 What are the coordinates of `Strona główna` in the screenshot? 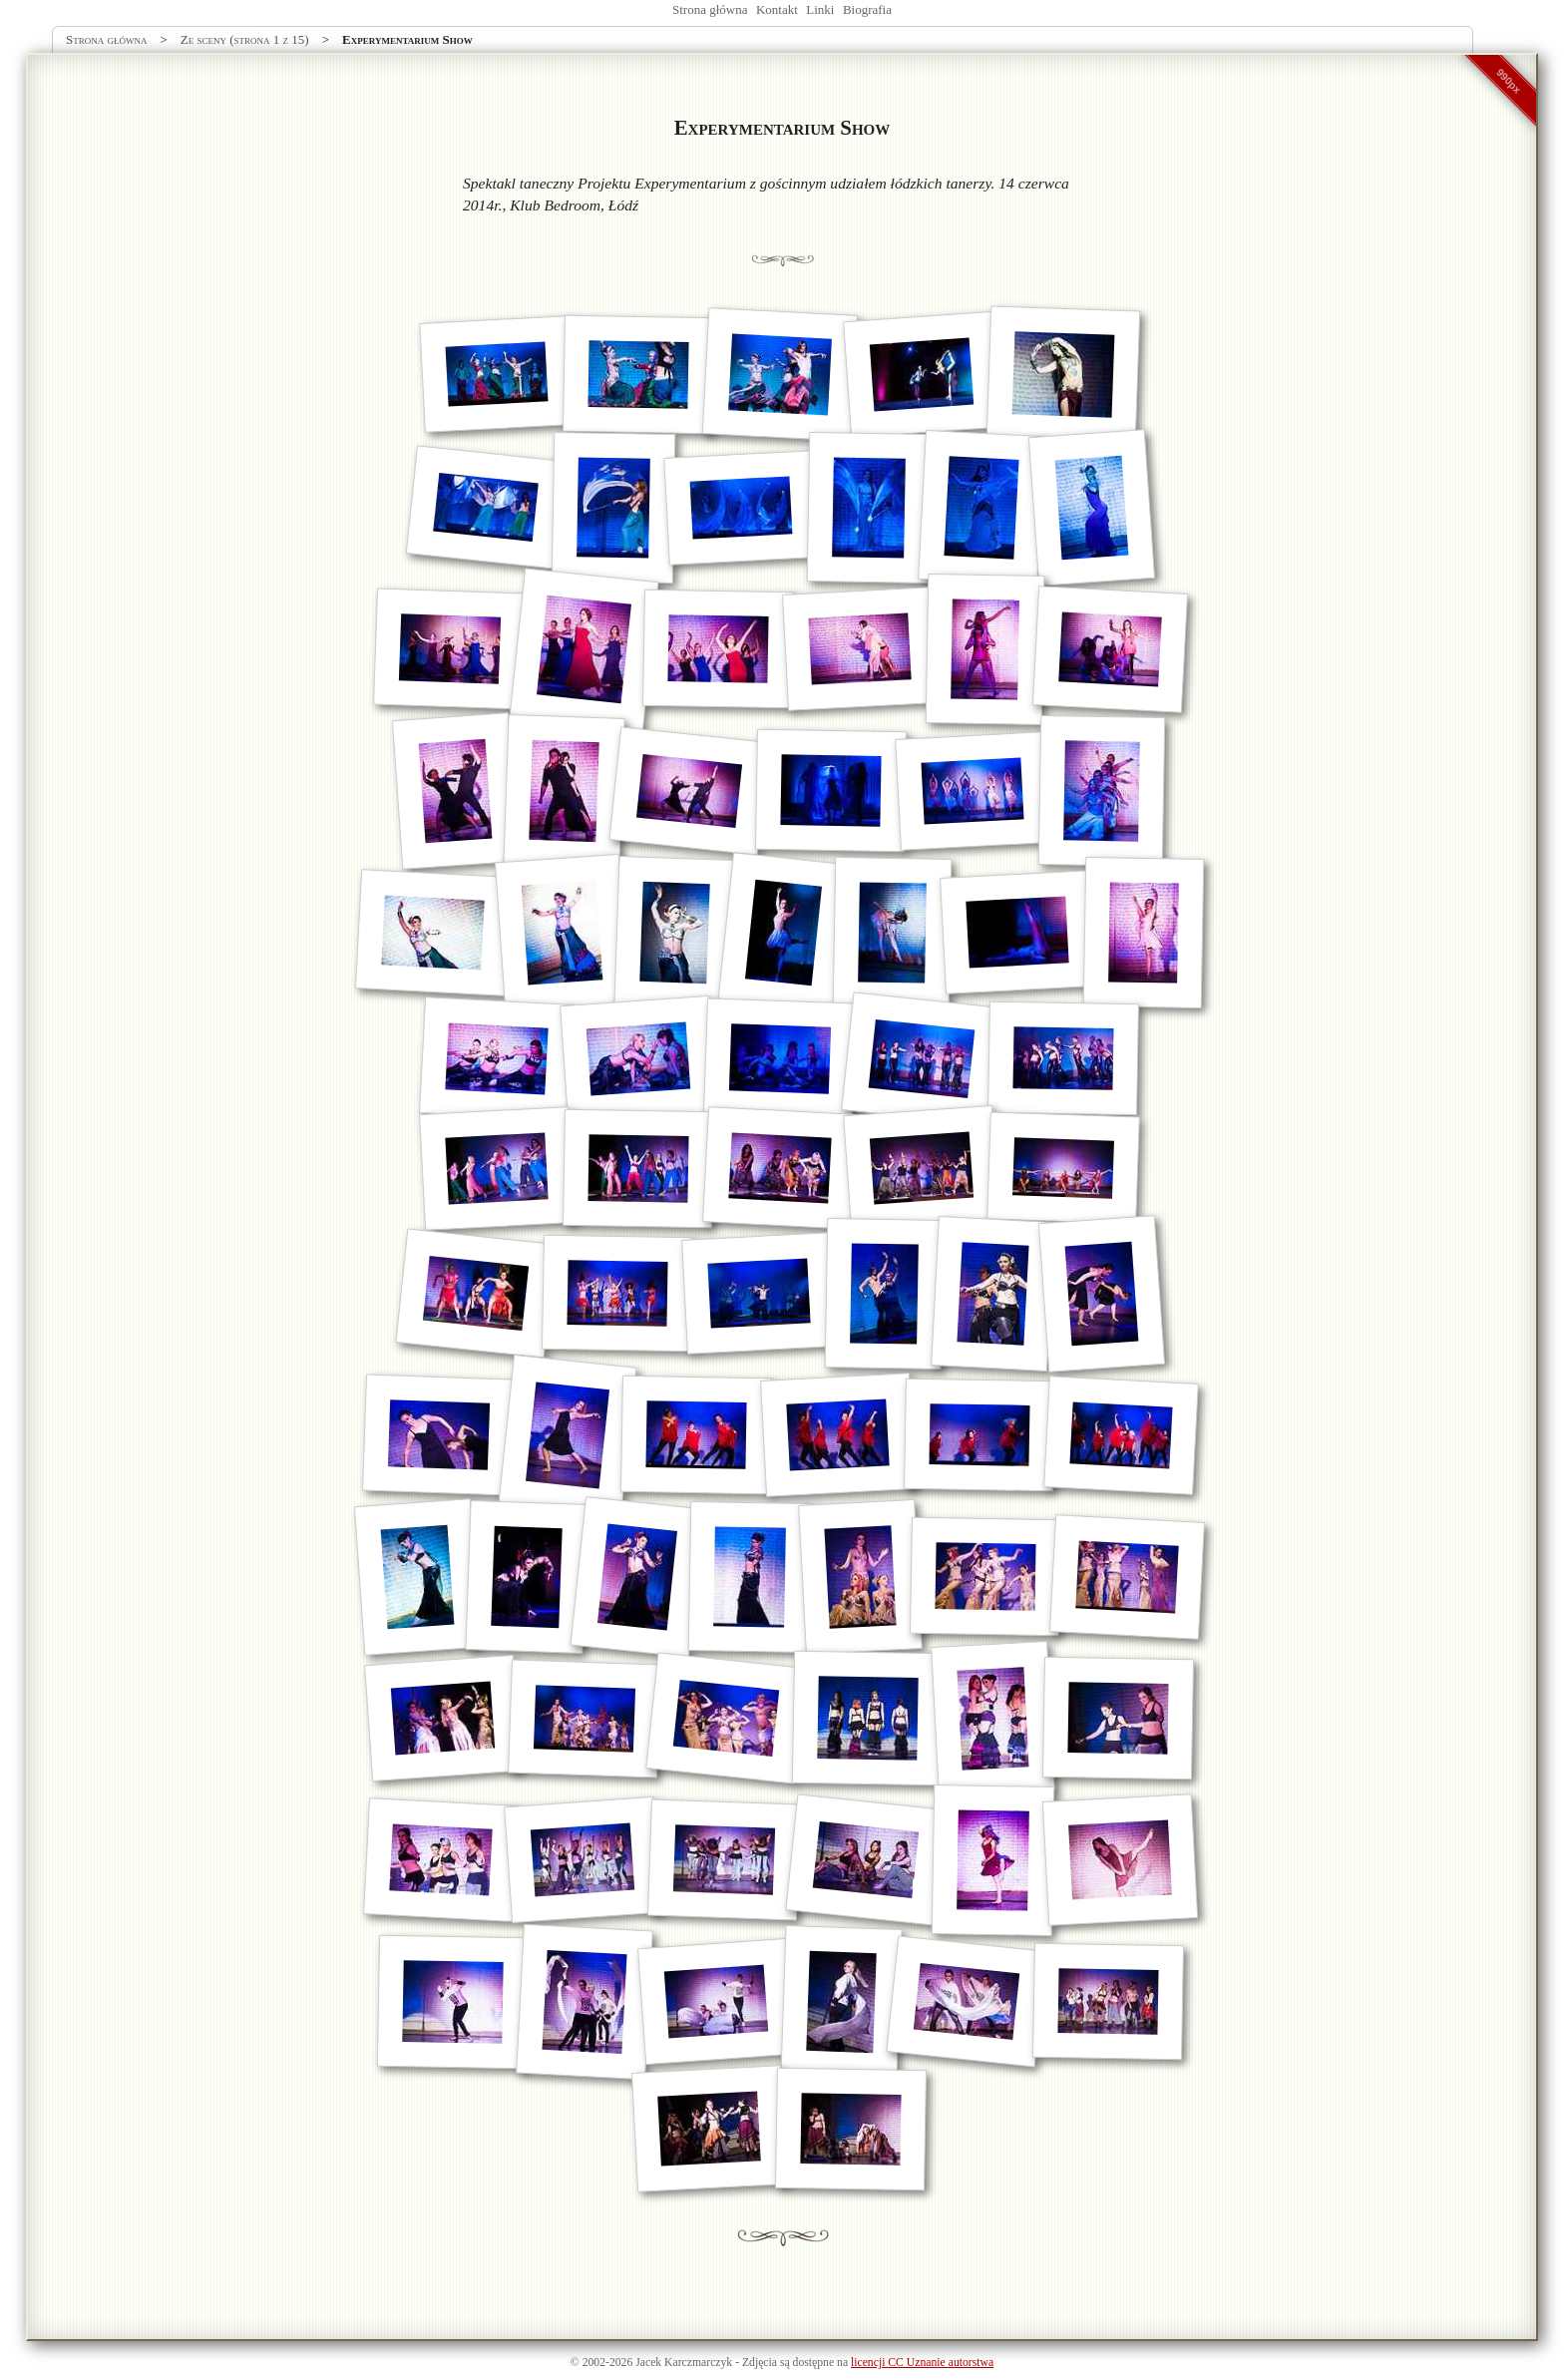 It's located at (709, 9).